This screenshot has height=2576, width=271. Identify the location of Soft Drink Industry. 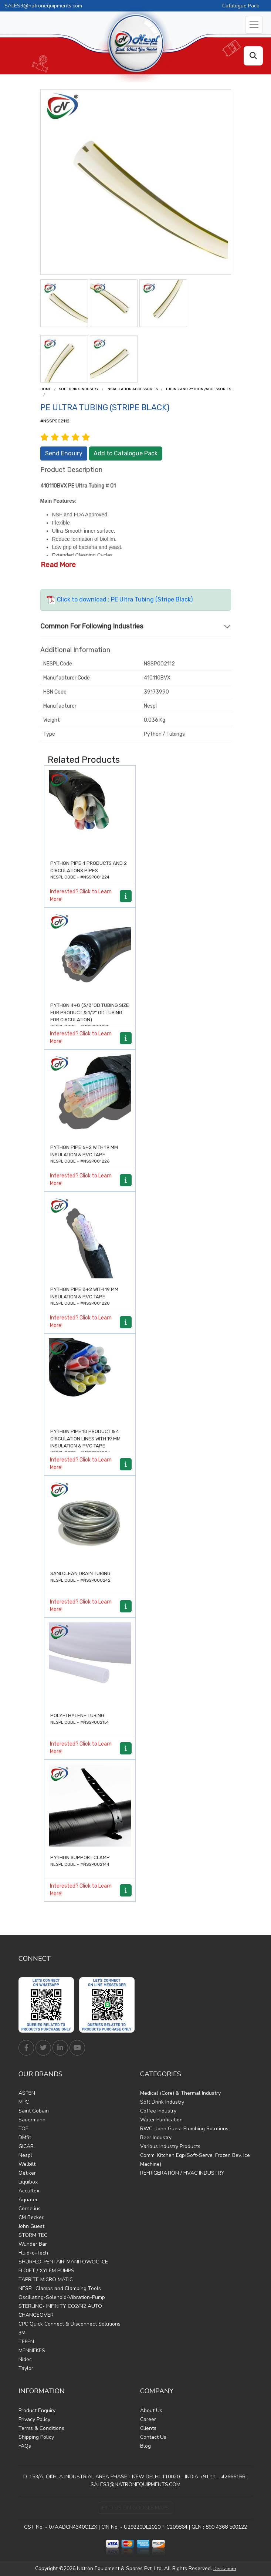
(79, 389).